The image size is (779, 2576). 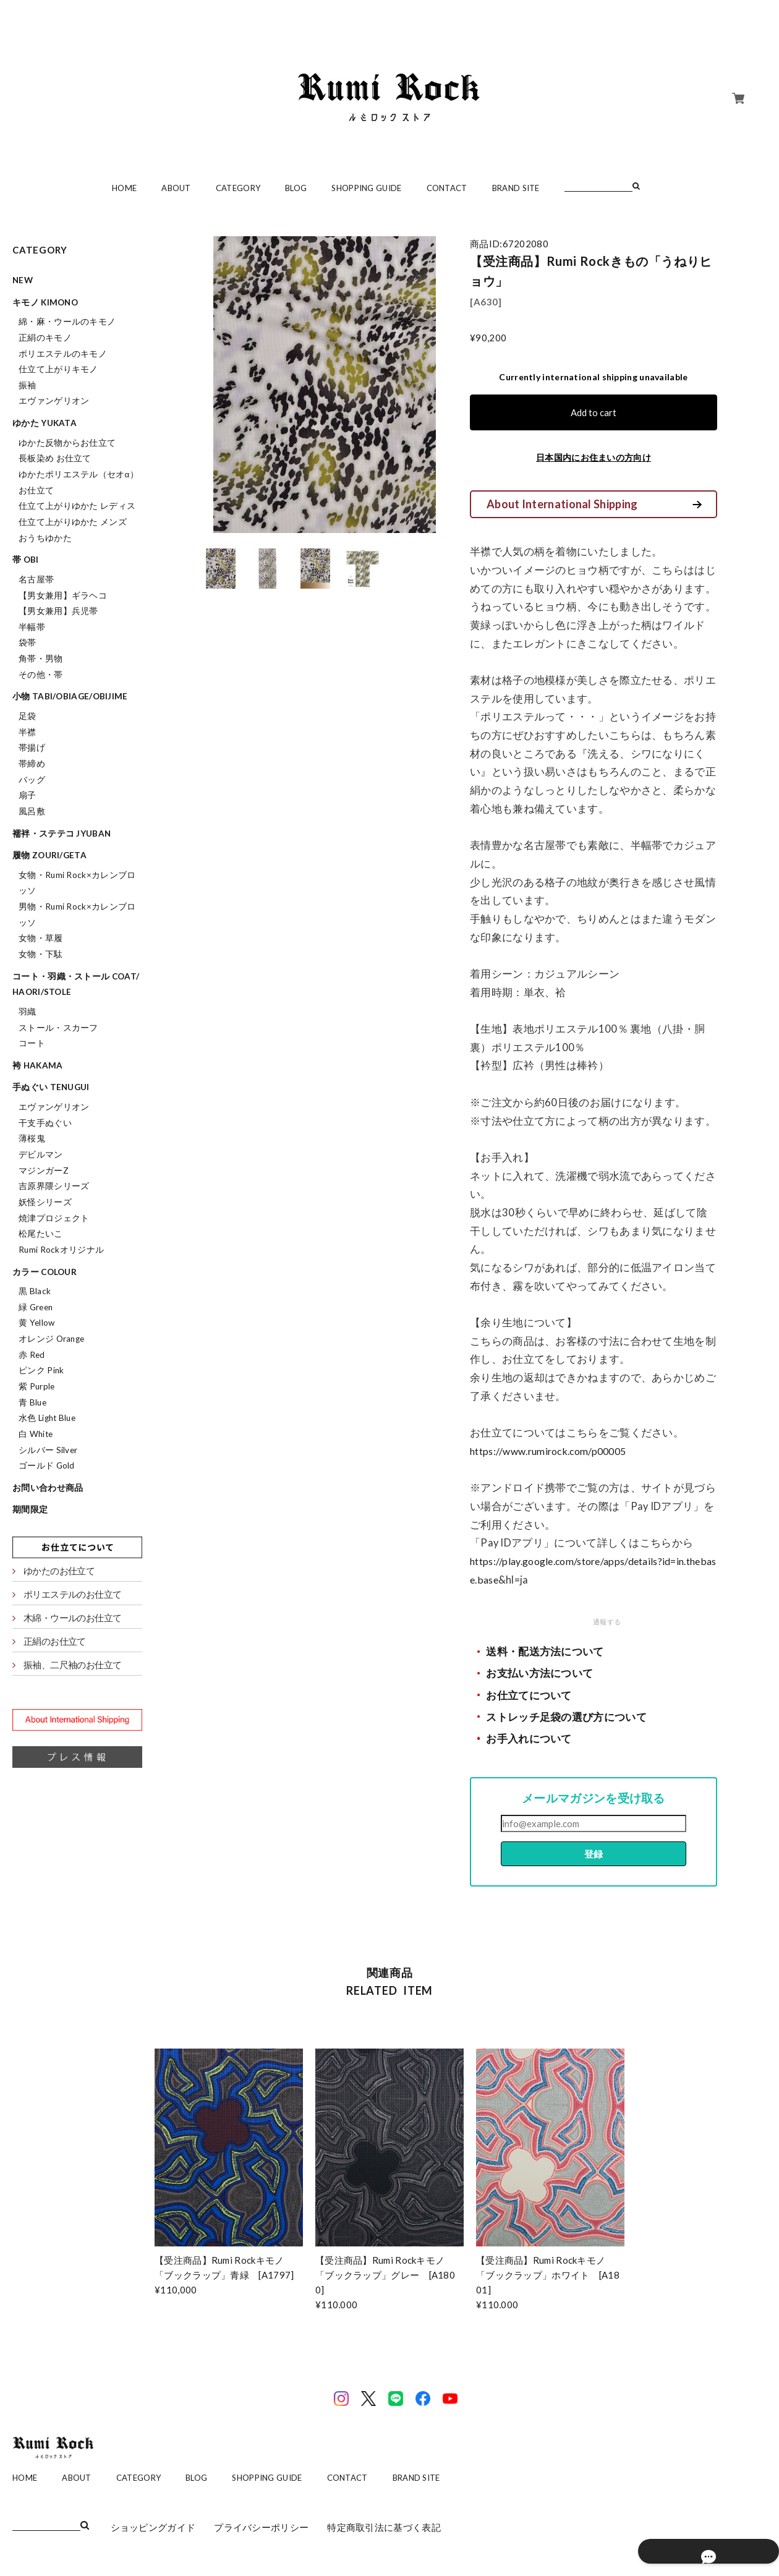 I want to click on 妖怪シリーズ, so click(x=45, y=1202).